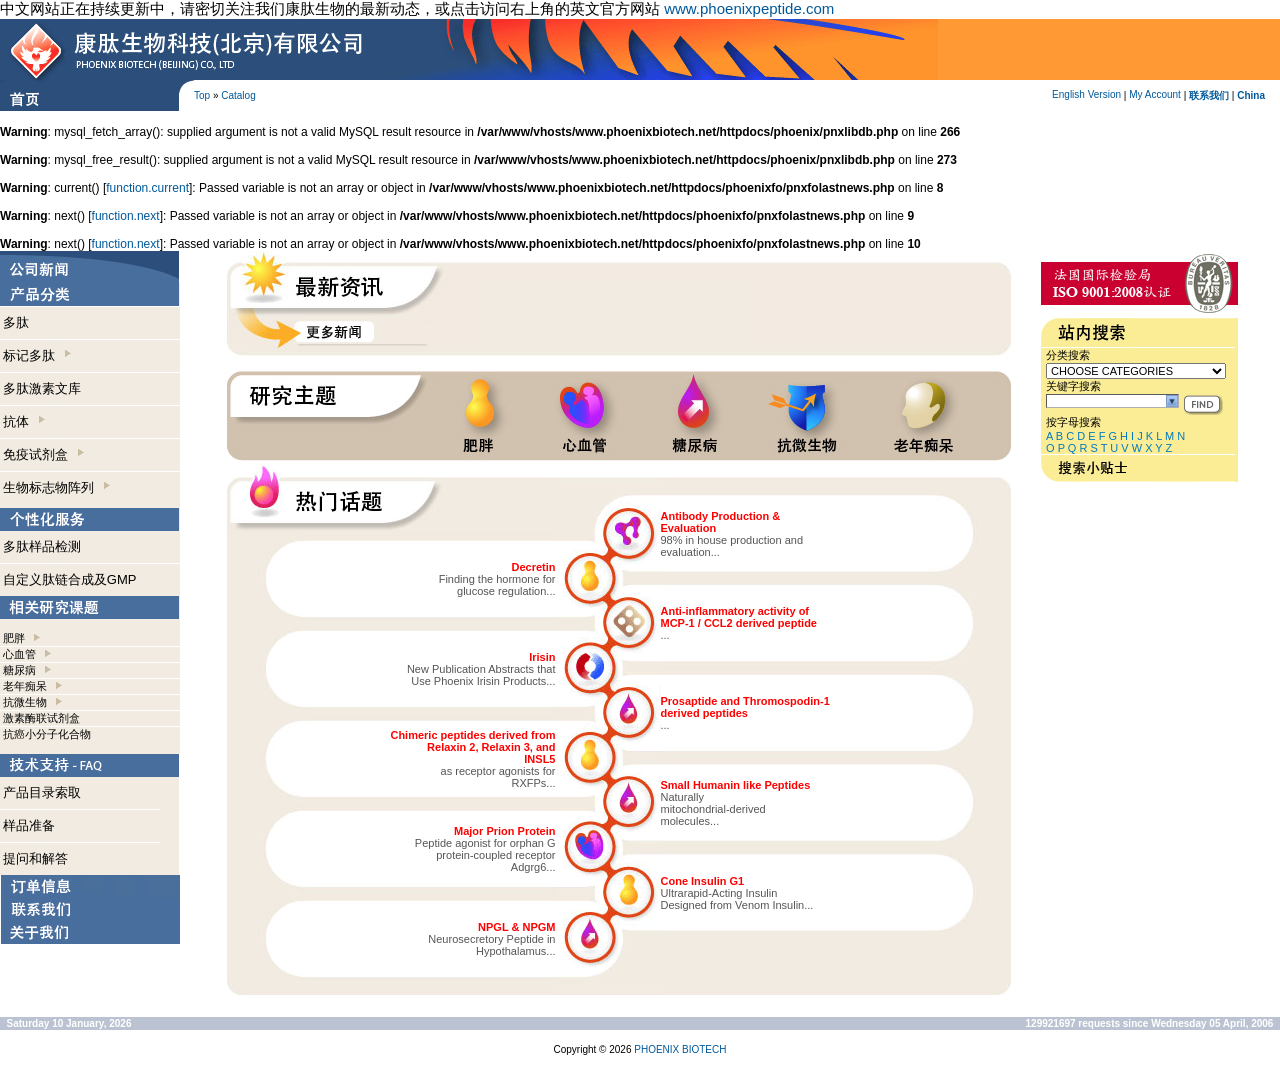  I want to click on 多肽, so click(16, 322).